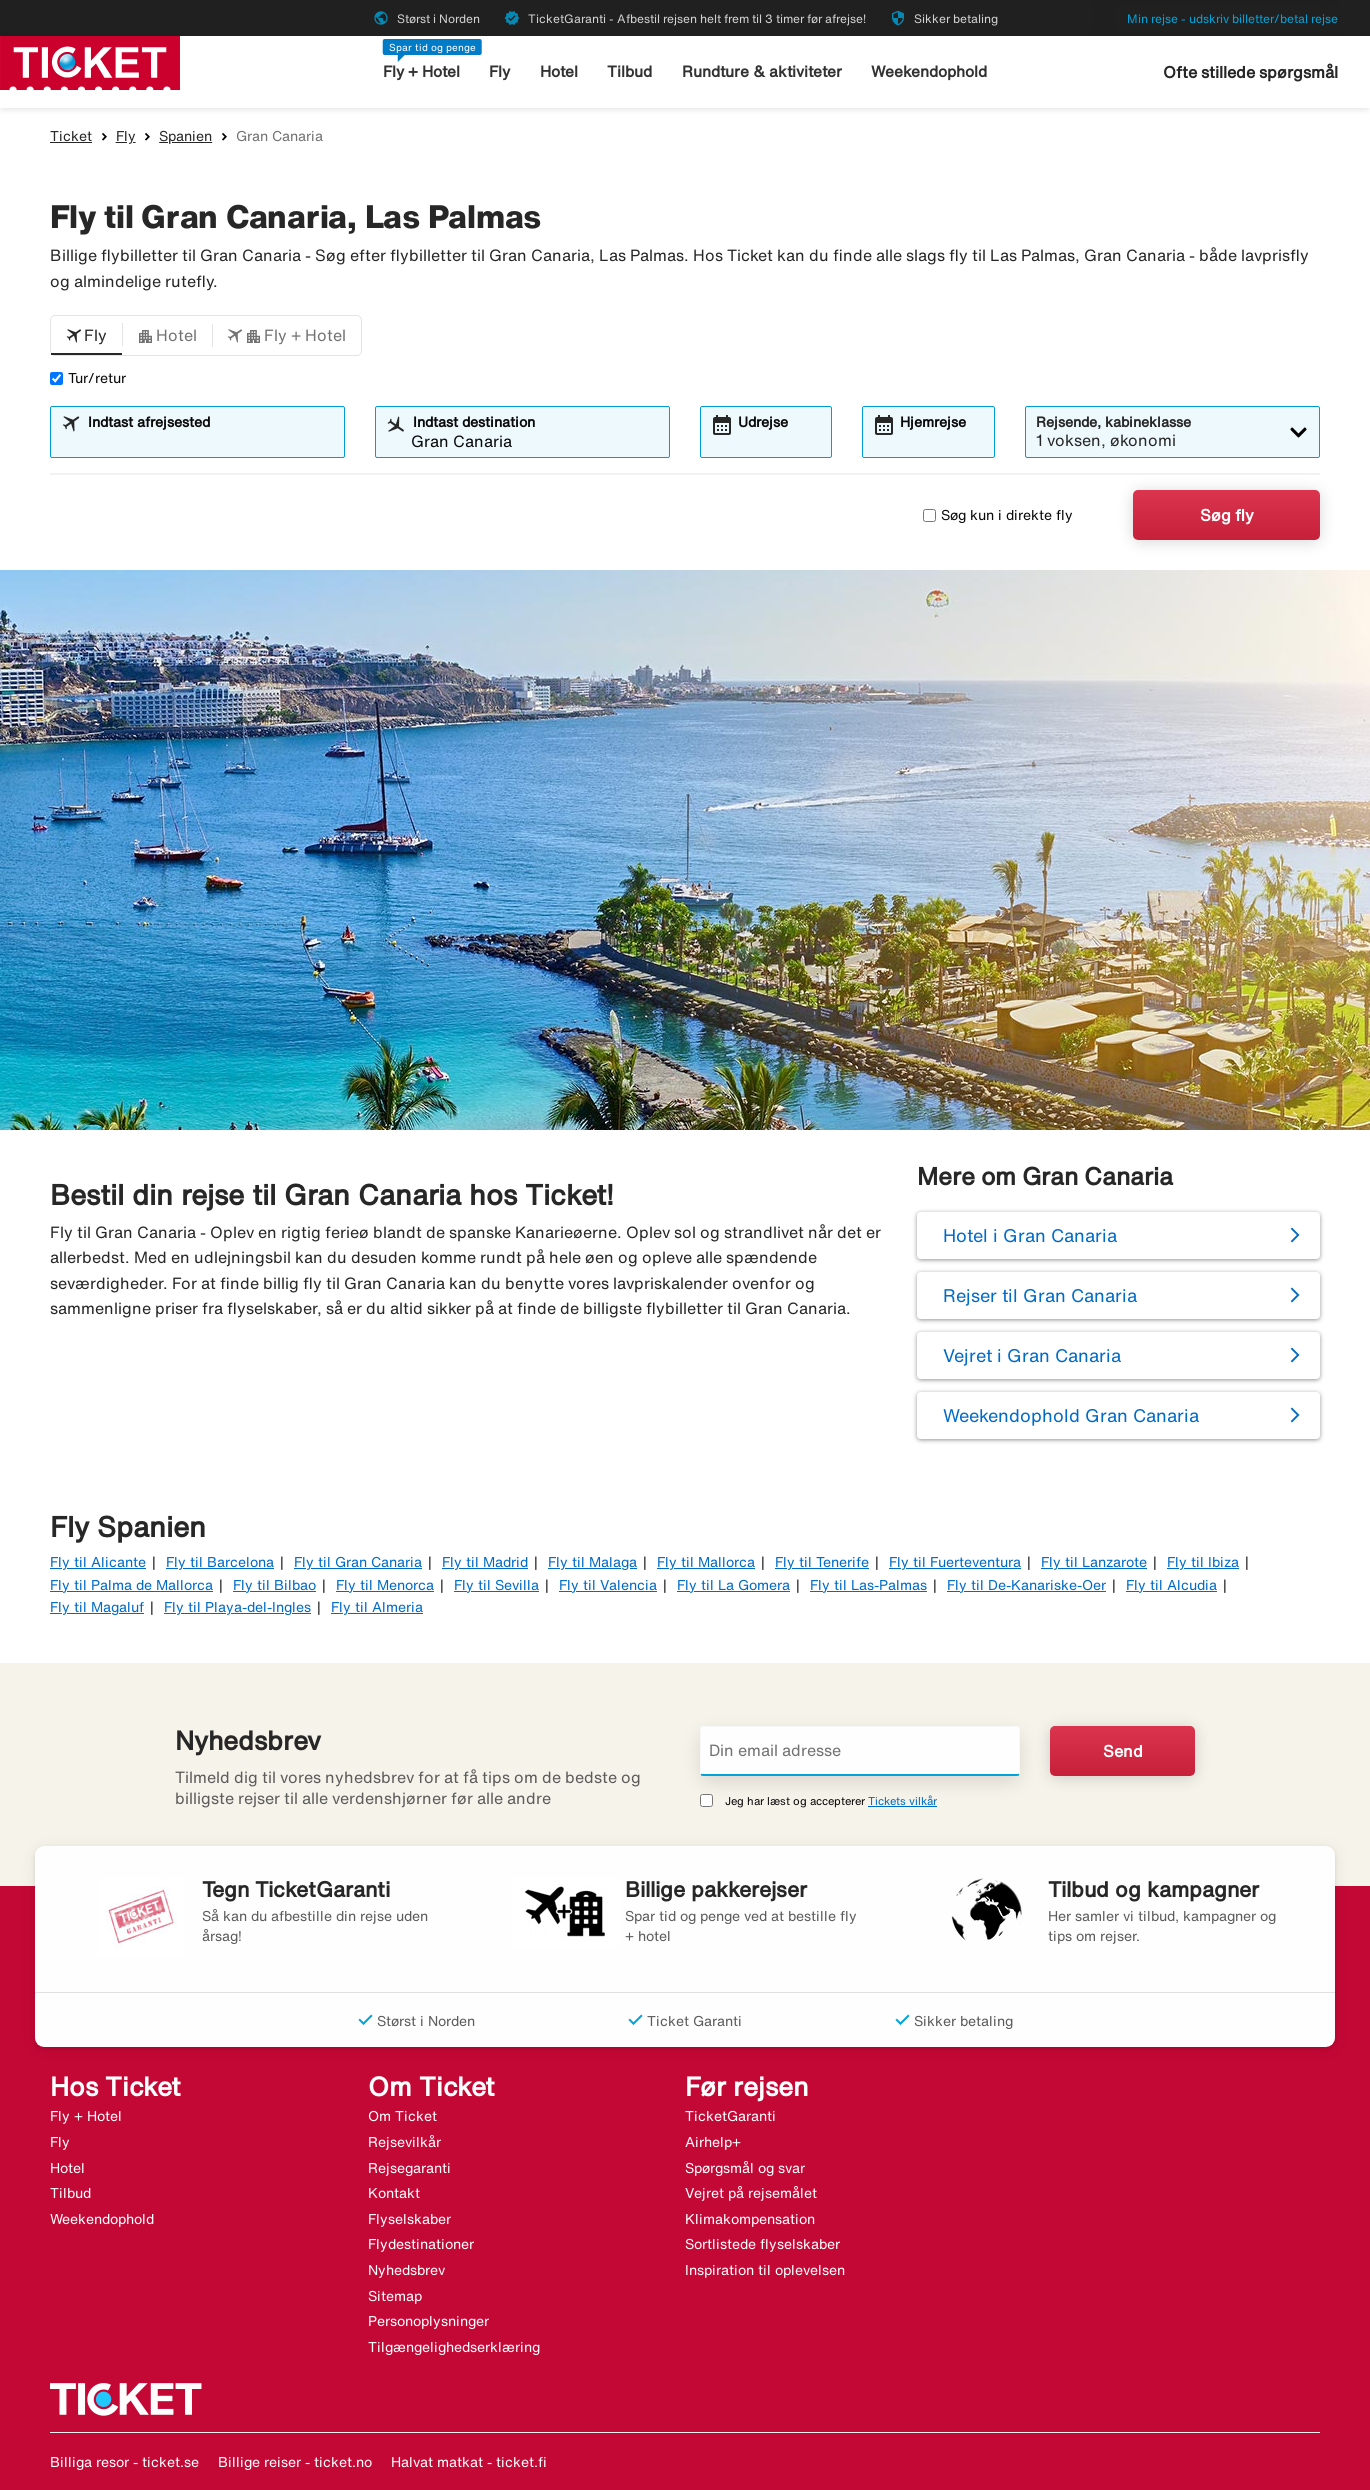 This screenshot has width=1370, height=2490. I want to click on Fly til Almeria, so click(377, 1607).